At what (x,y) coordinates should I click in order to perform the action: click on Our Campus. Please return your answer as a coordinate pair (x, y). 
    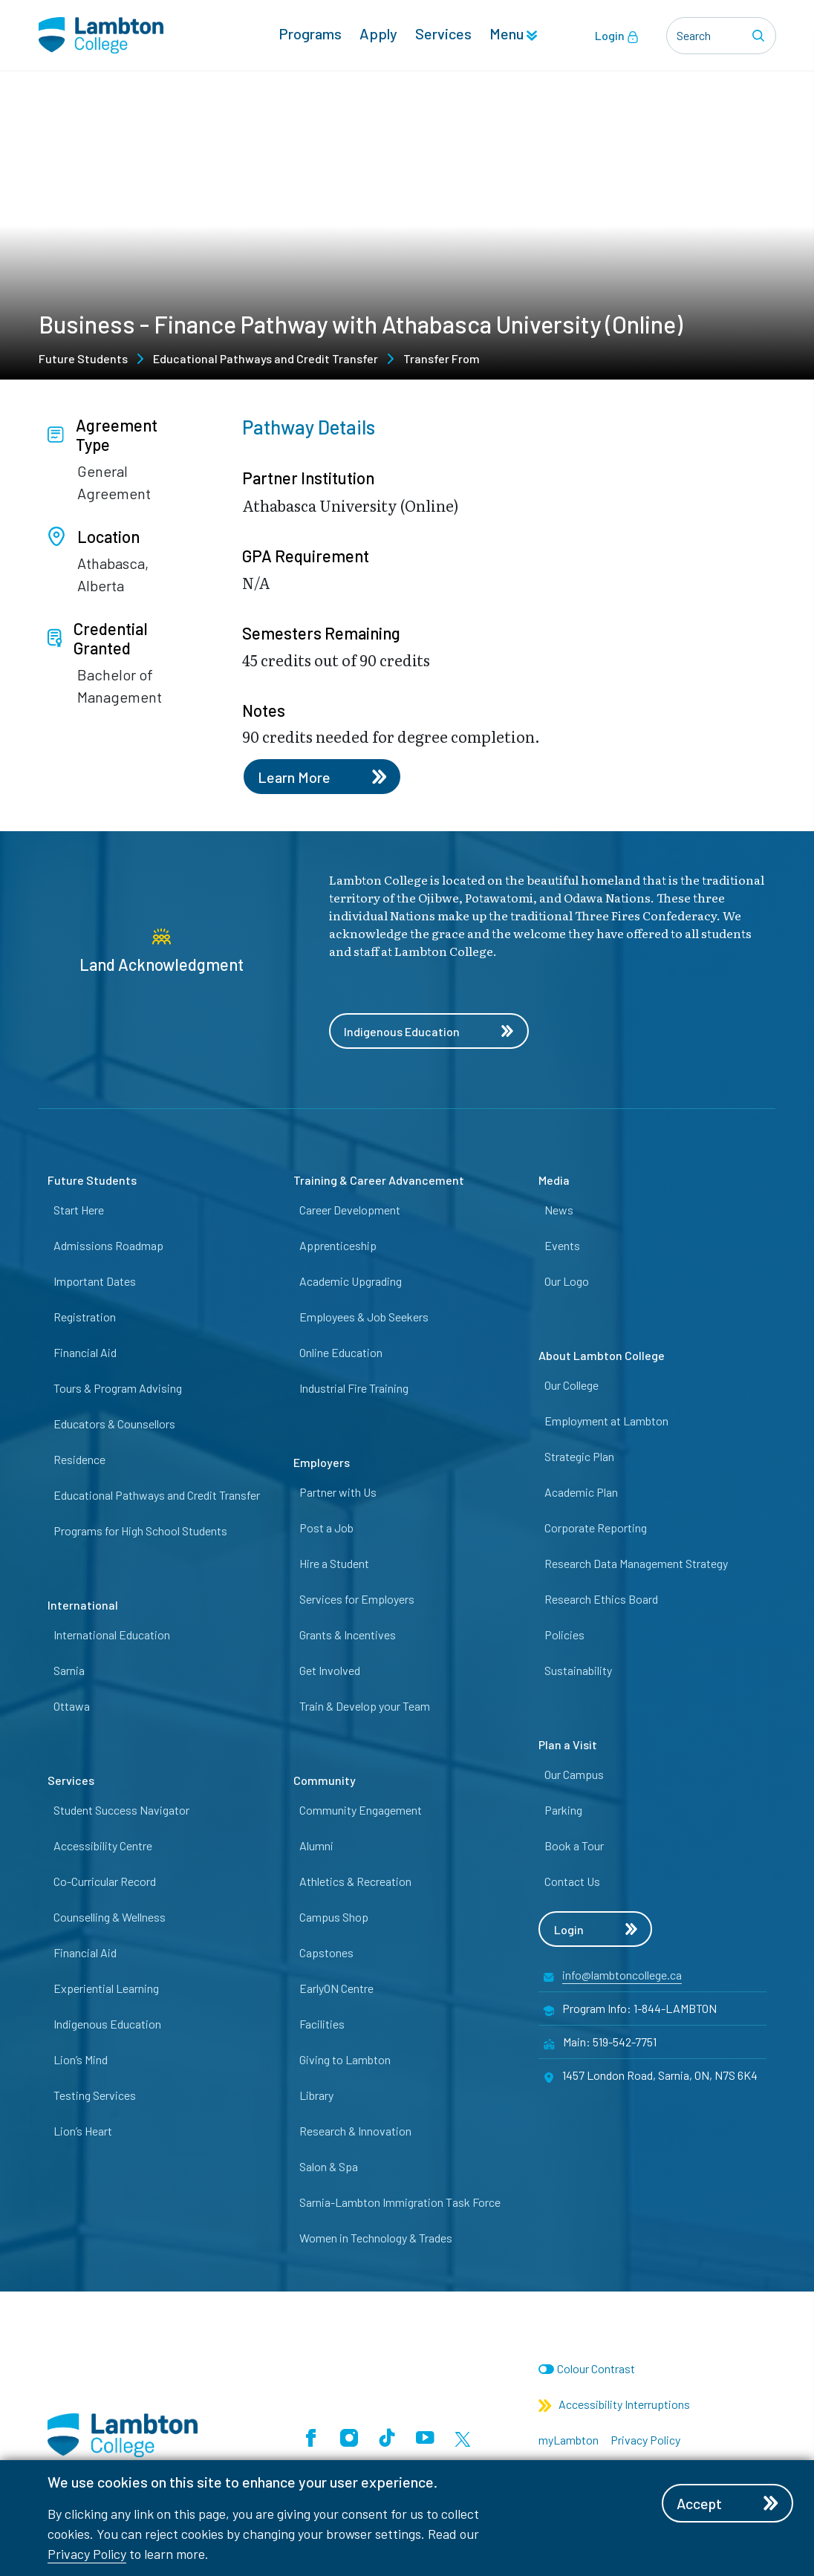
    Looking at the image, I should click on (574, 1774).